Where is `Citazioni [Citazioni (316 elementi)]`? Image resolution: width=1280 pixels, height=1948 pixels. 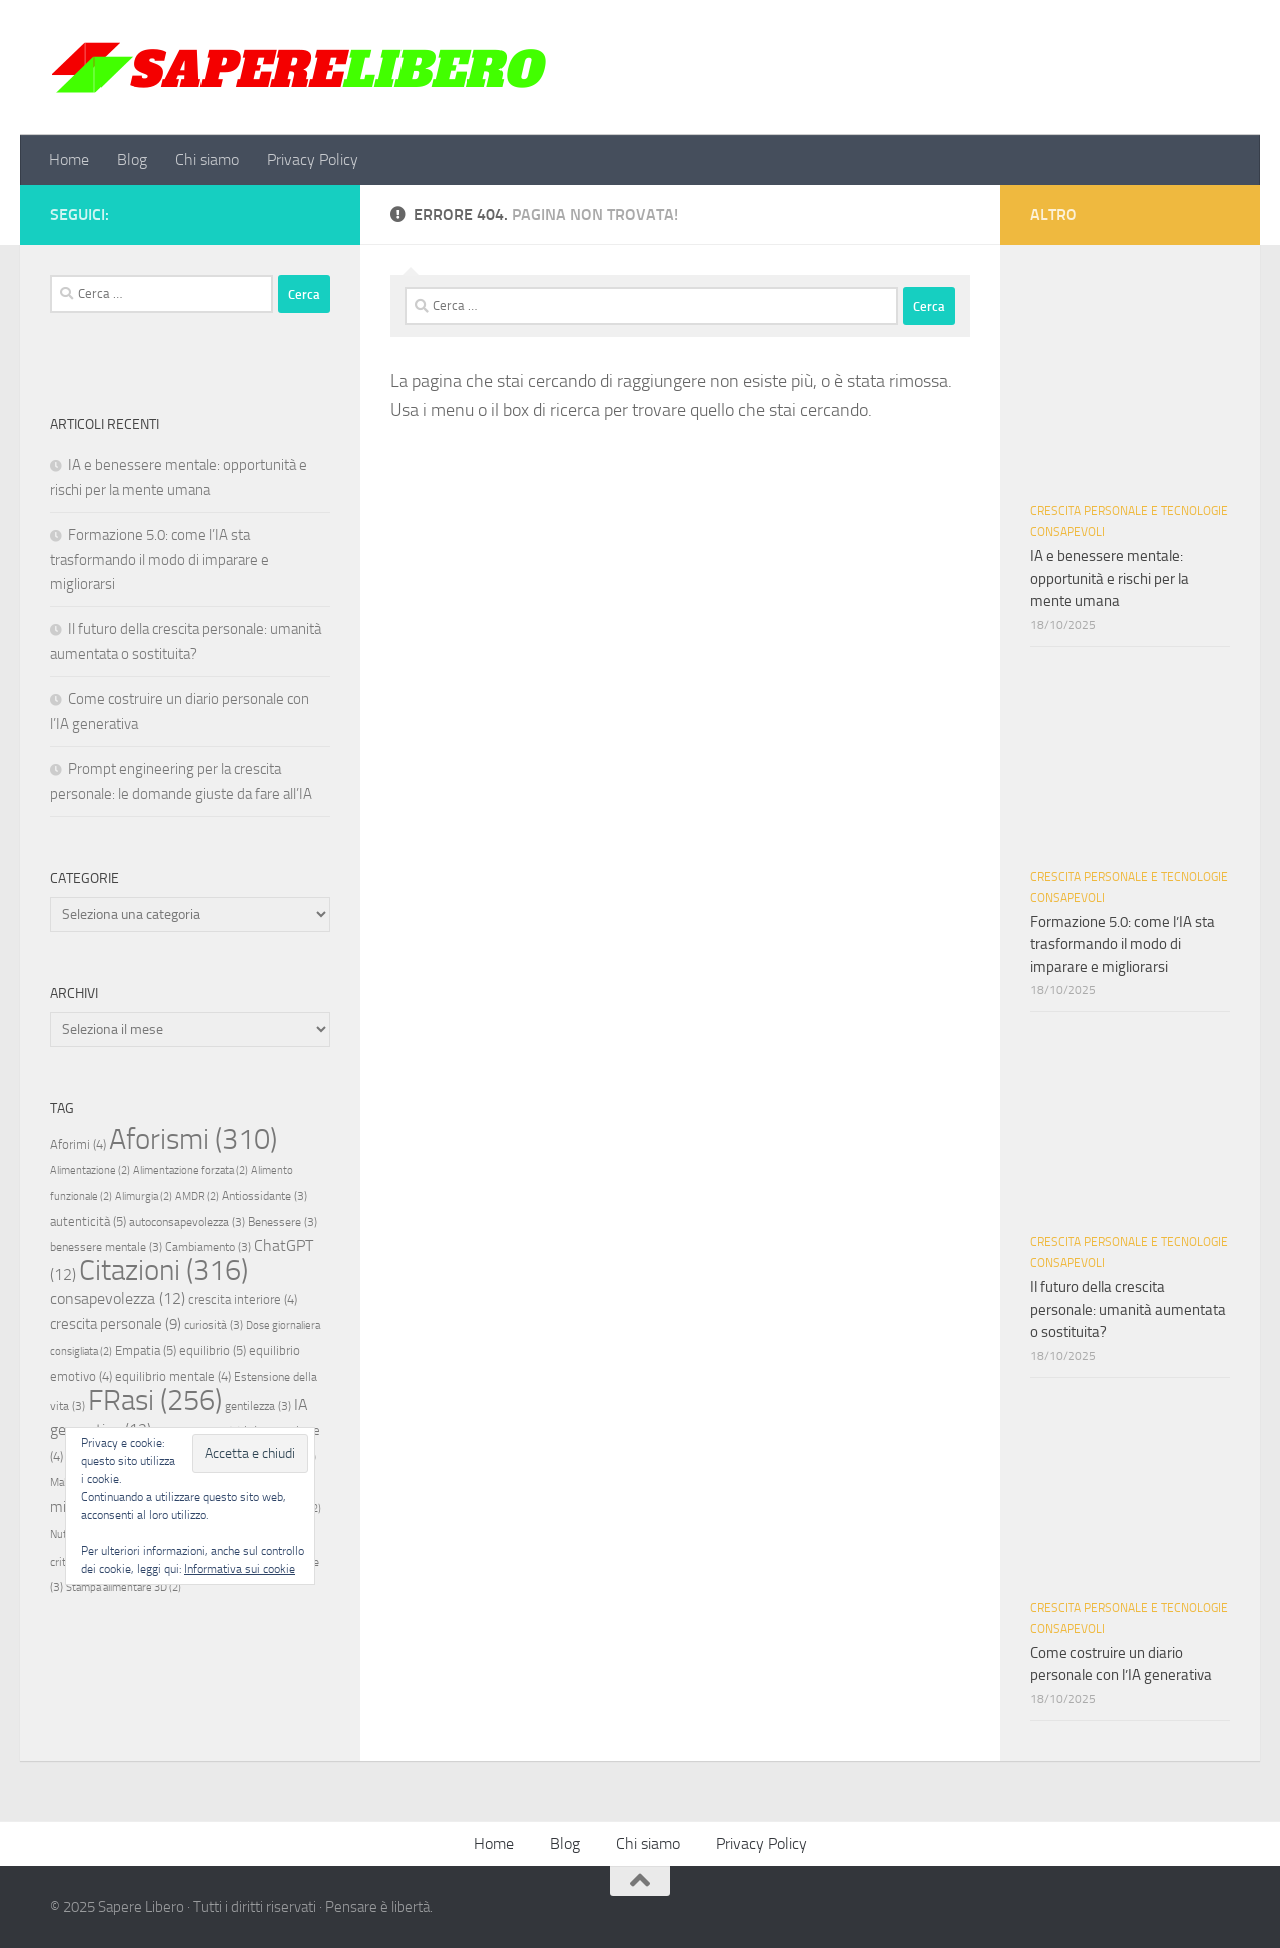
Citazioni [Citazioni (316 elementi)] is located at coordinates (163, 1270).